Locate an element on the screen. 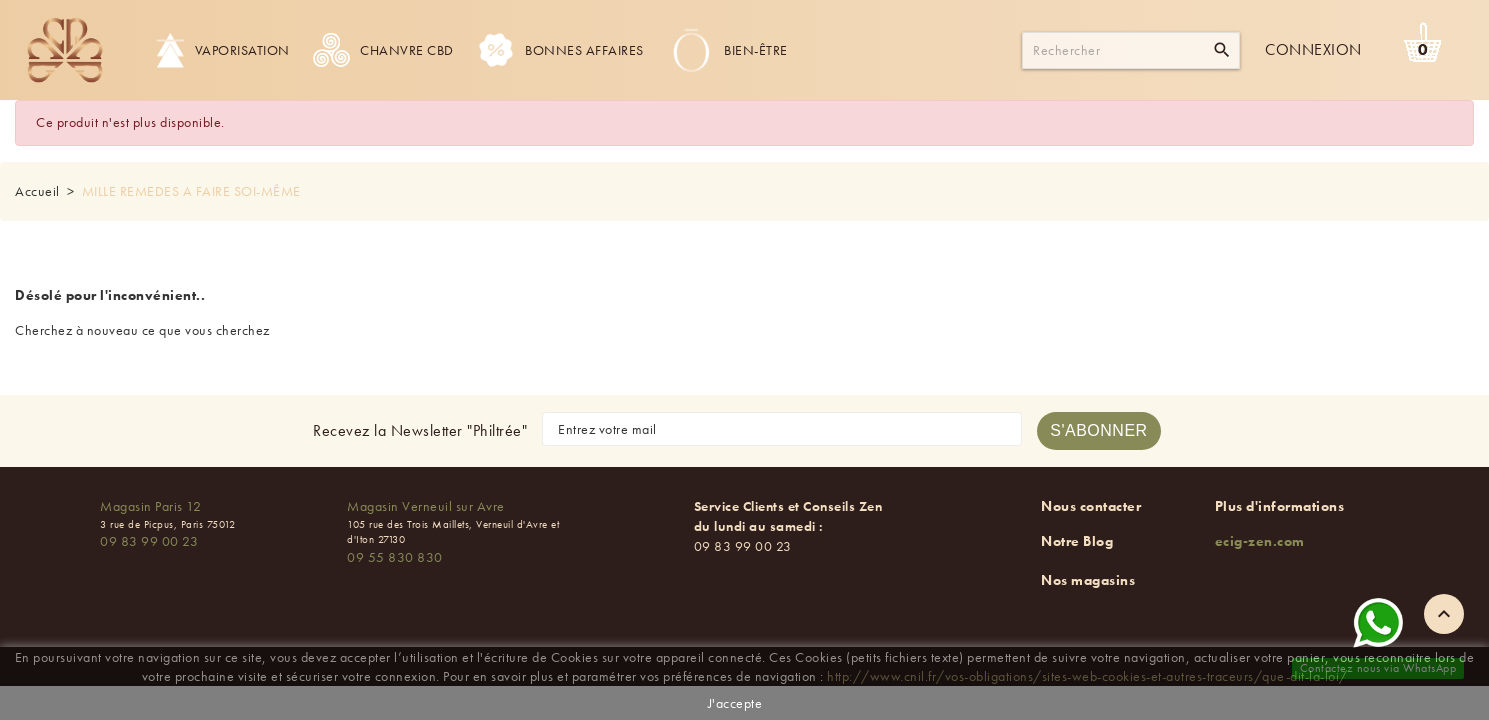 Image resolution: width=1489 pixels, height=720 pixels. http://www.cnil.fr/vos-obligations/sites-web-cookies-et-autres-traceurs/que-dit-la-loi/ is located at coordinates (1087, 676).